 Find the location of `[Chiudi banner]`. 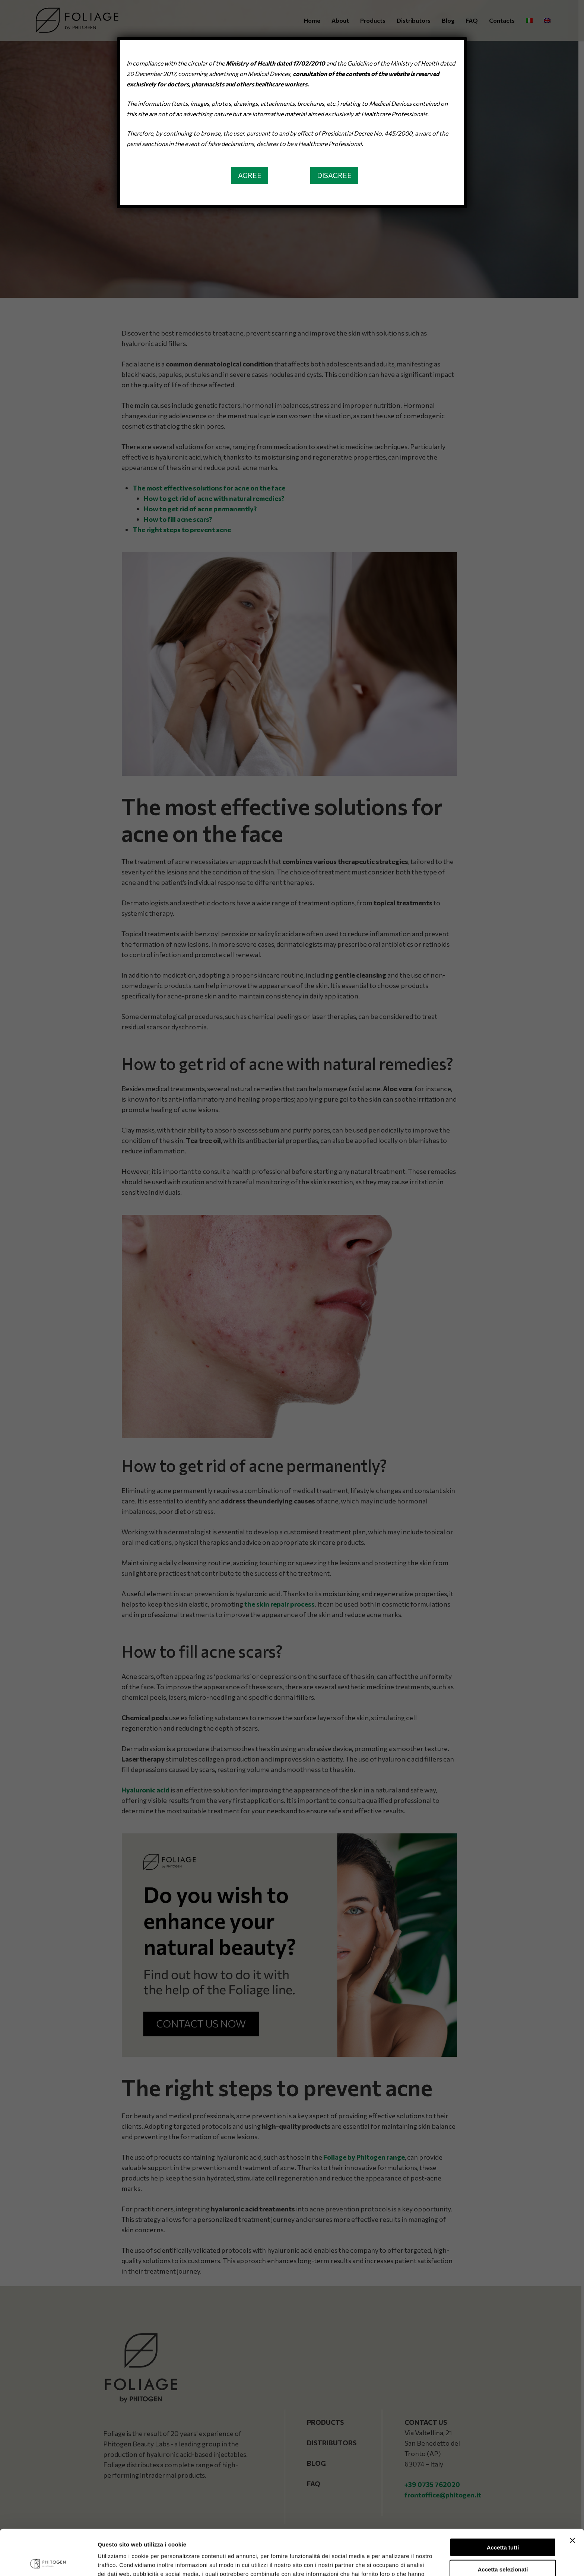

[Chiudi banner] is located at coordinates (572, 2494).